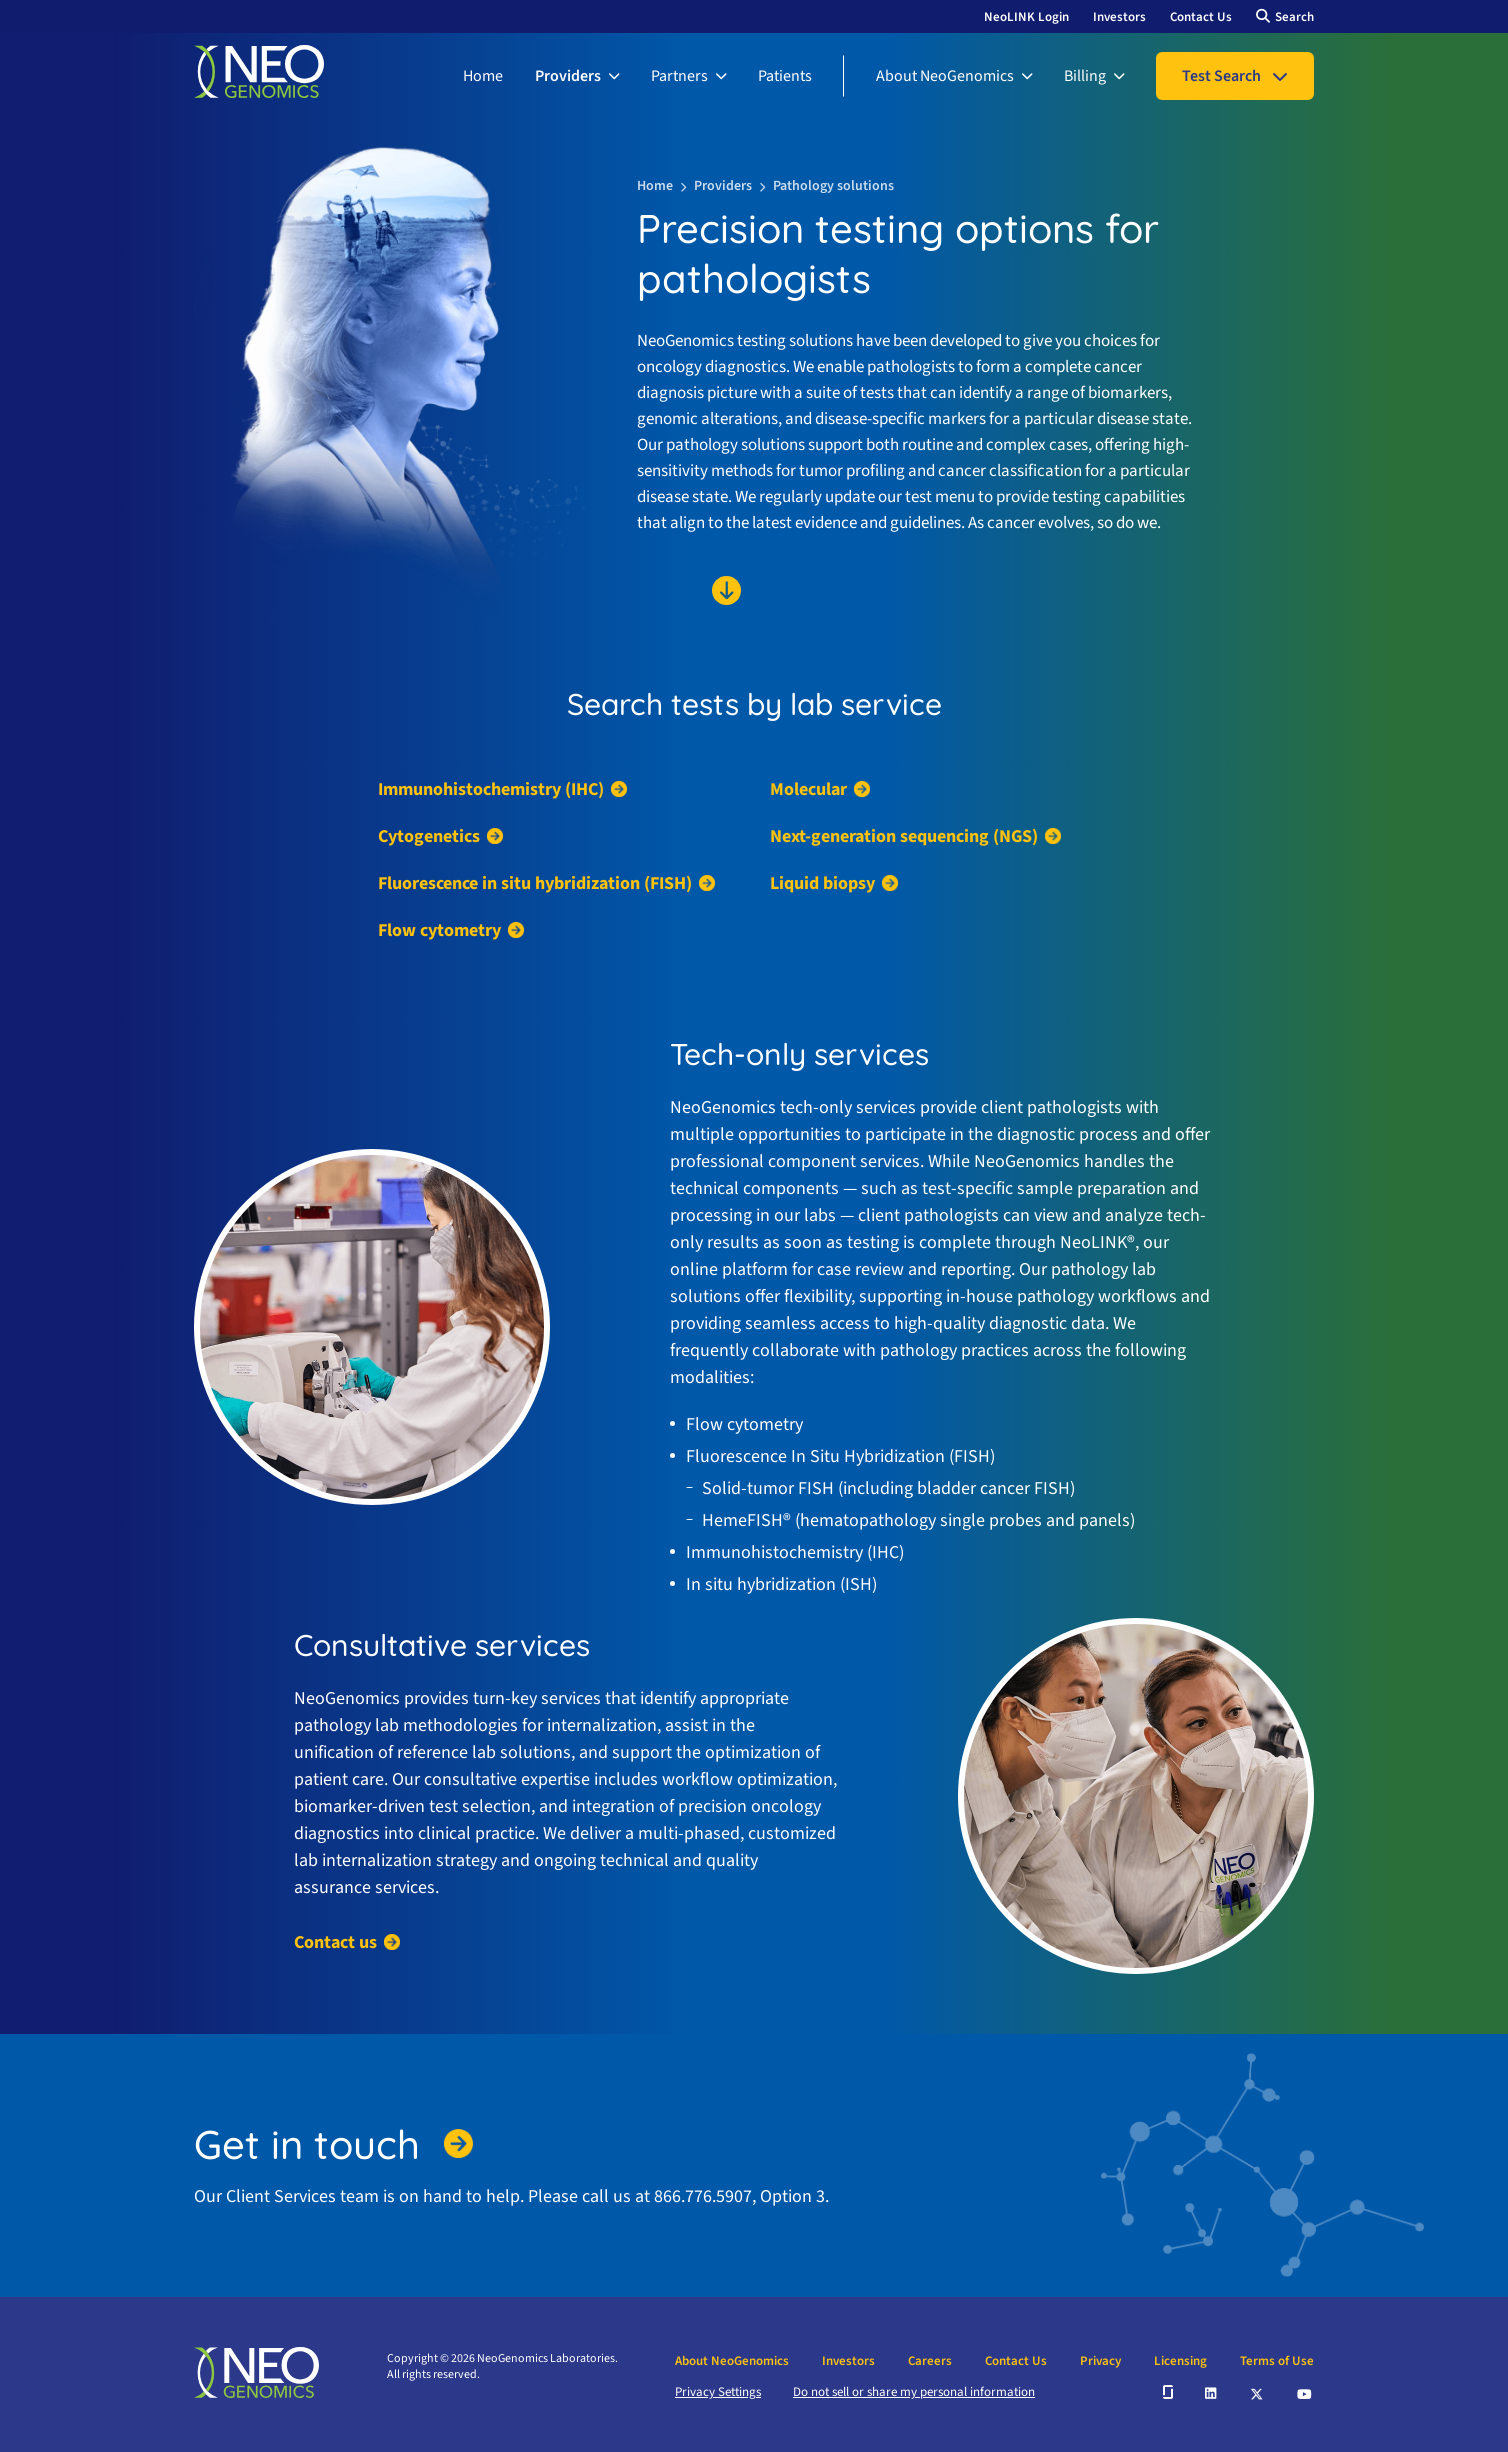  Describe the element at coordinates (1277, 2361) in the screenshot. I see `Terms of Use` at that location.